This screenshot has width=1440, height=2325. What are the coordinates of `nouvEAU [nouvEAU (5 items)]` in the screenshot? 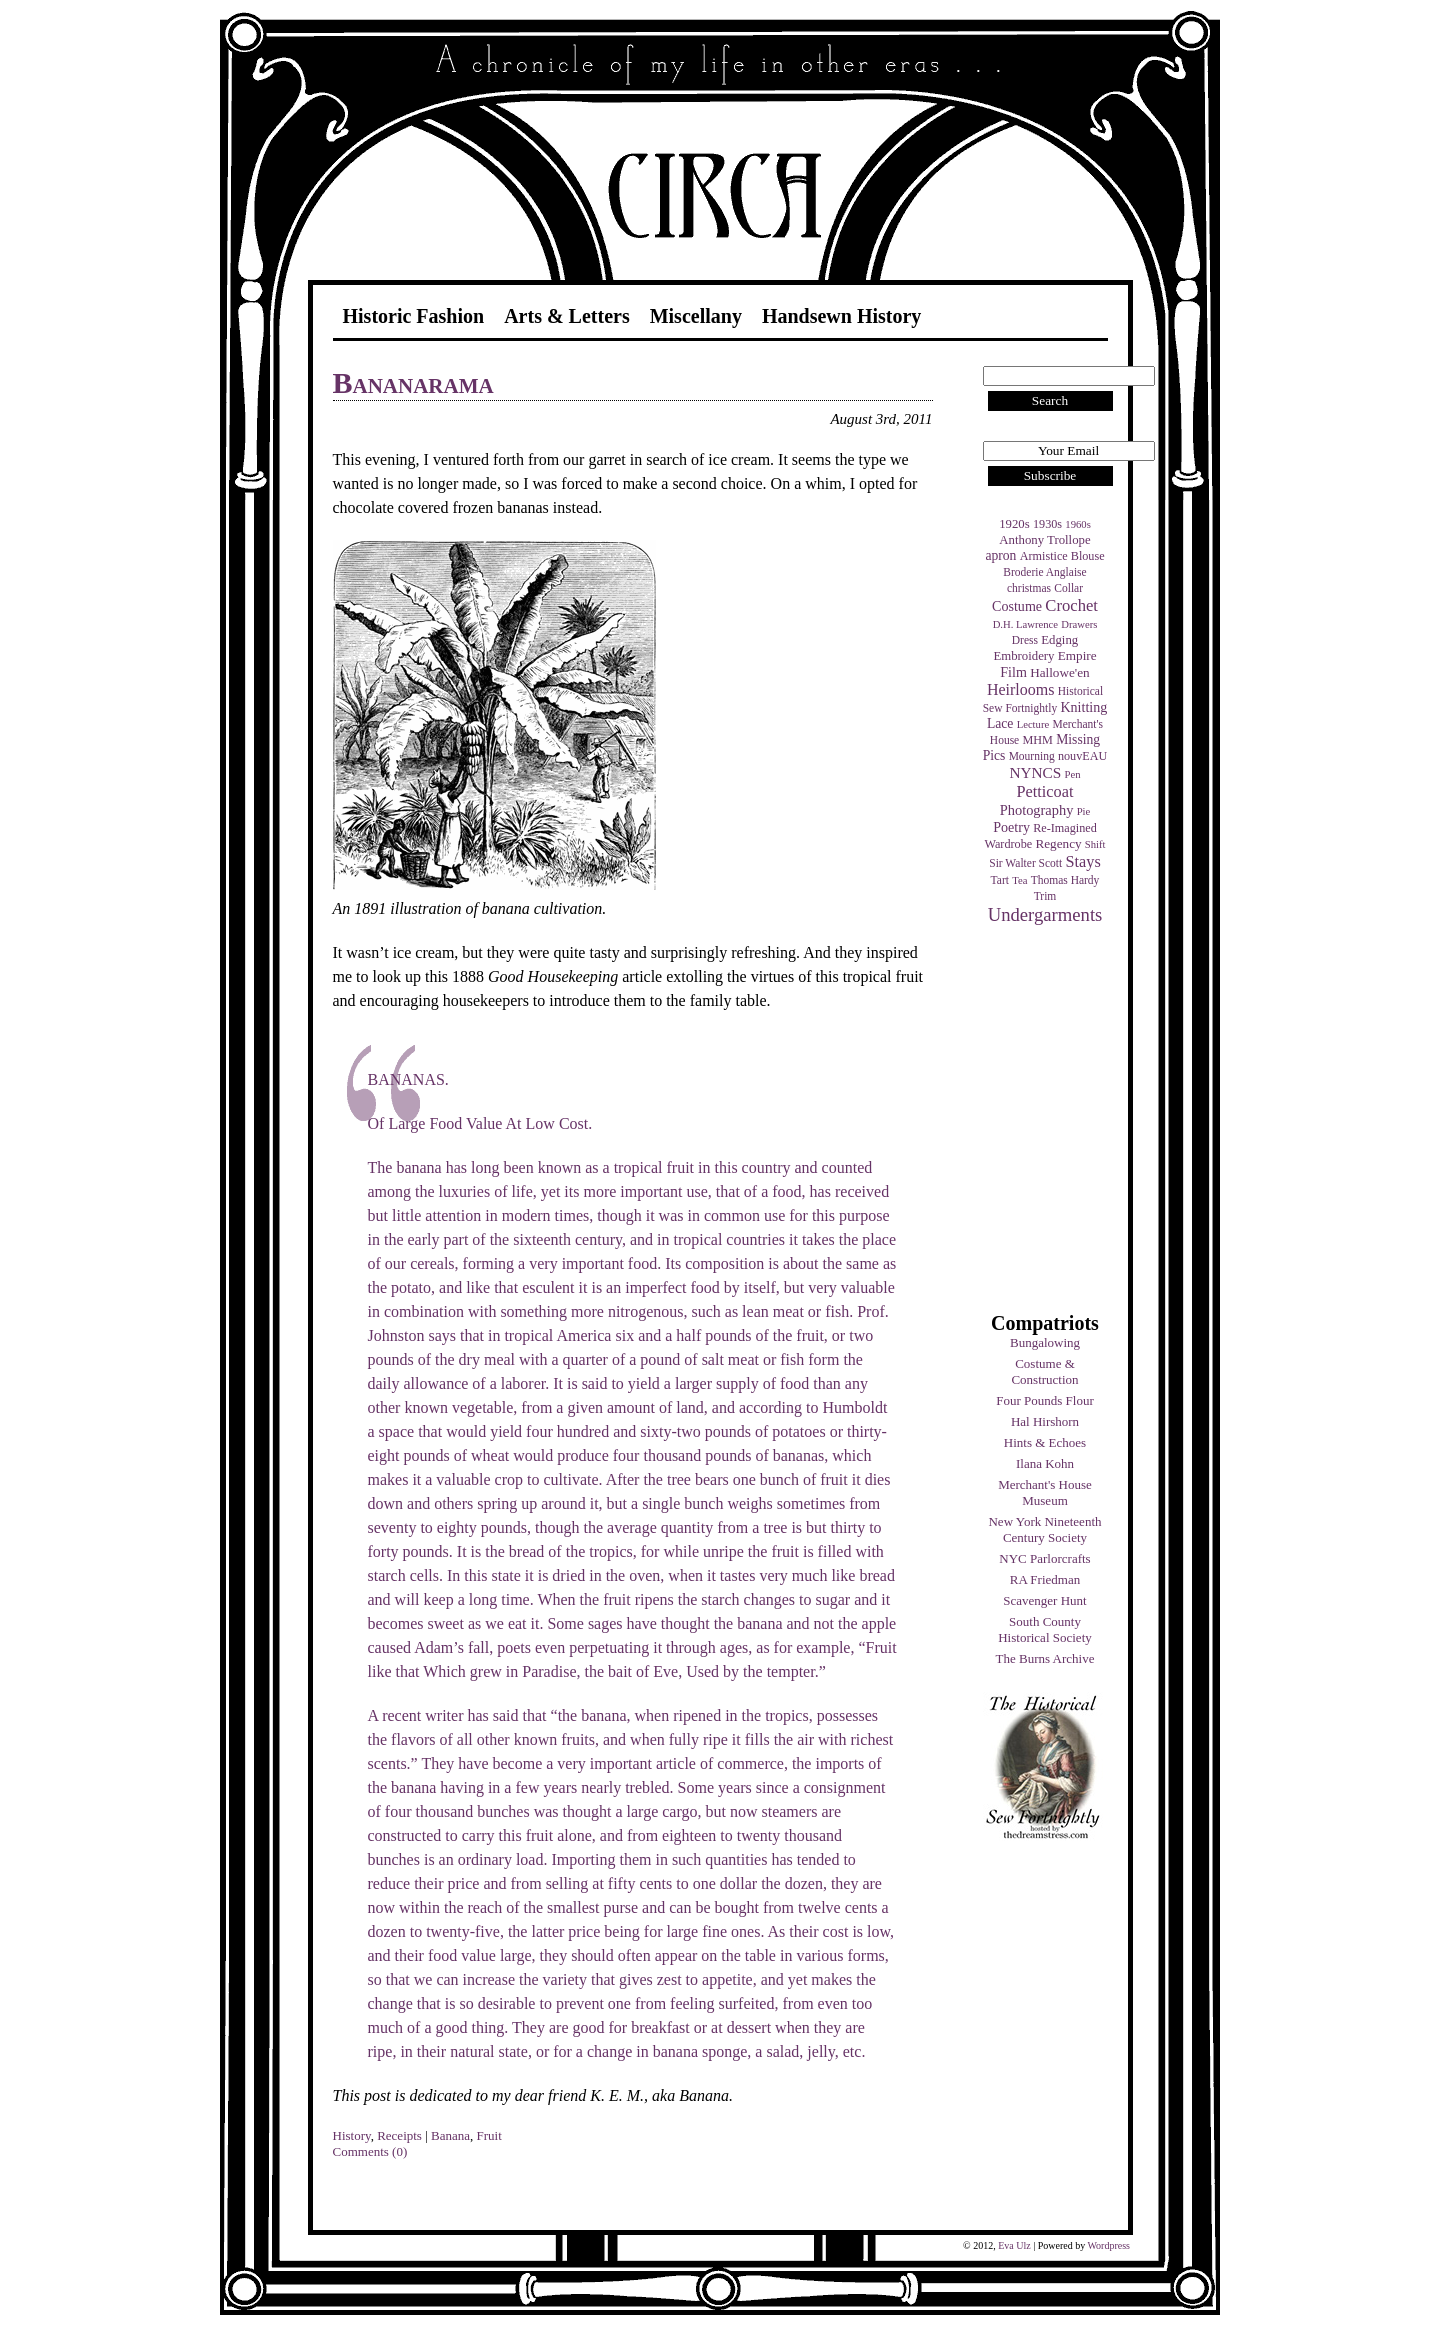 It's located at (1082, 756).